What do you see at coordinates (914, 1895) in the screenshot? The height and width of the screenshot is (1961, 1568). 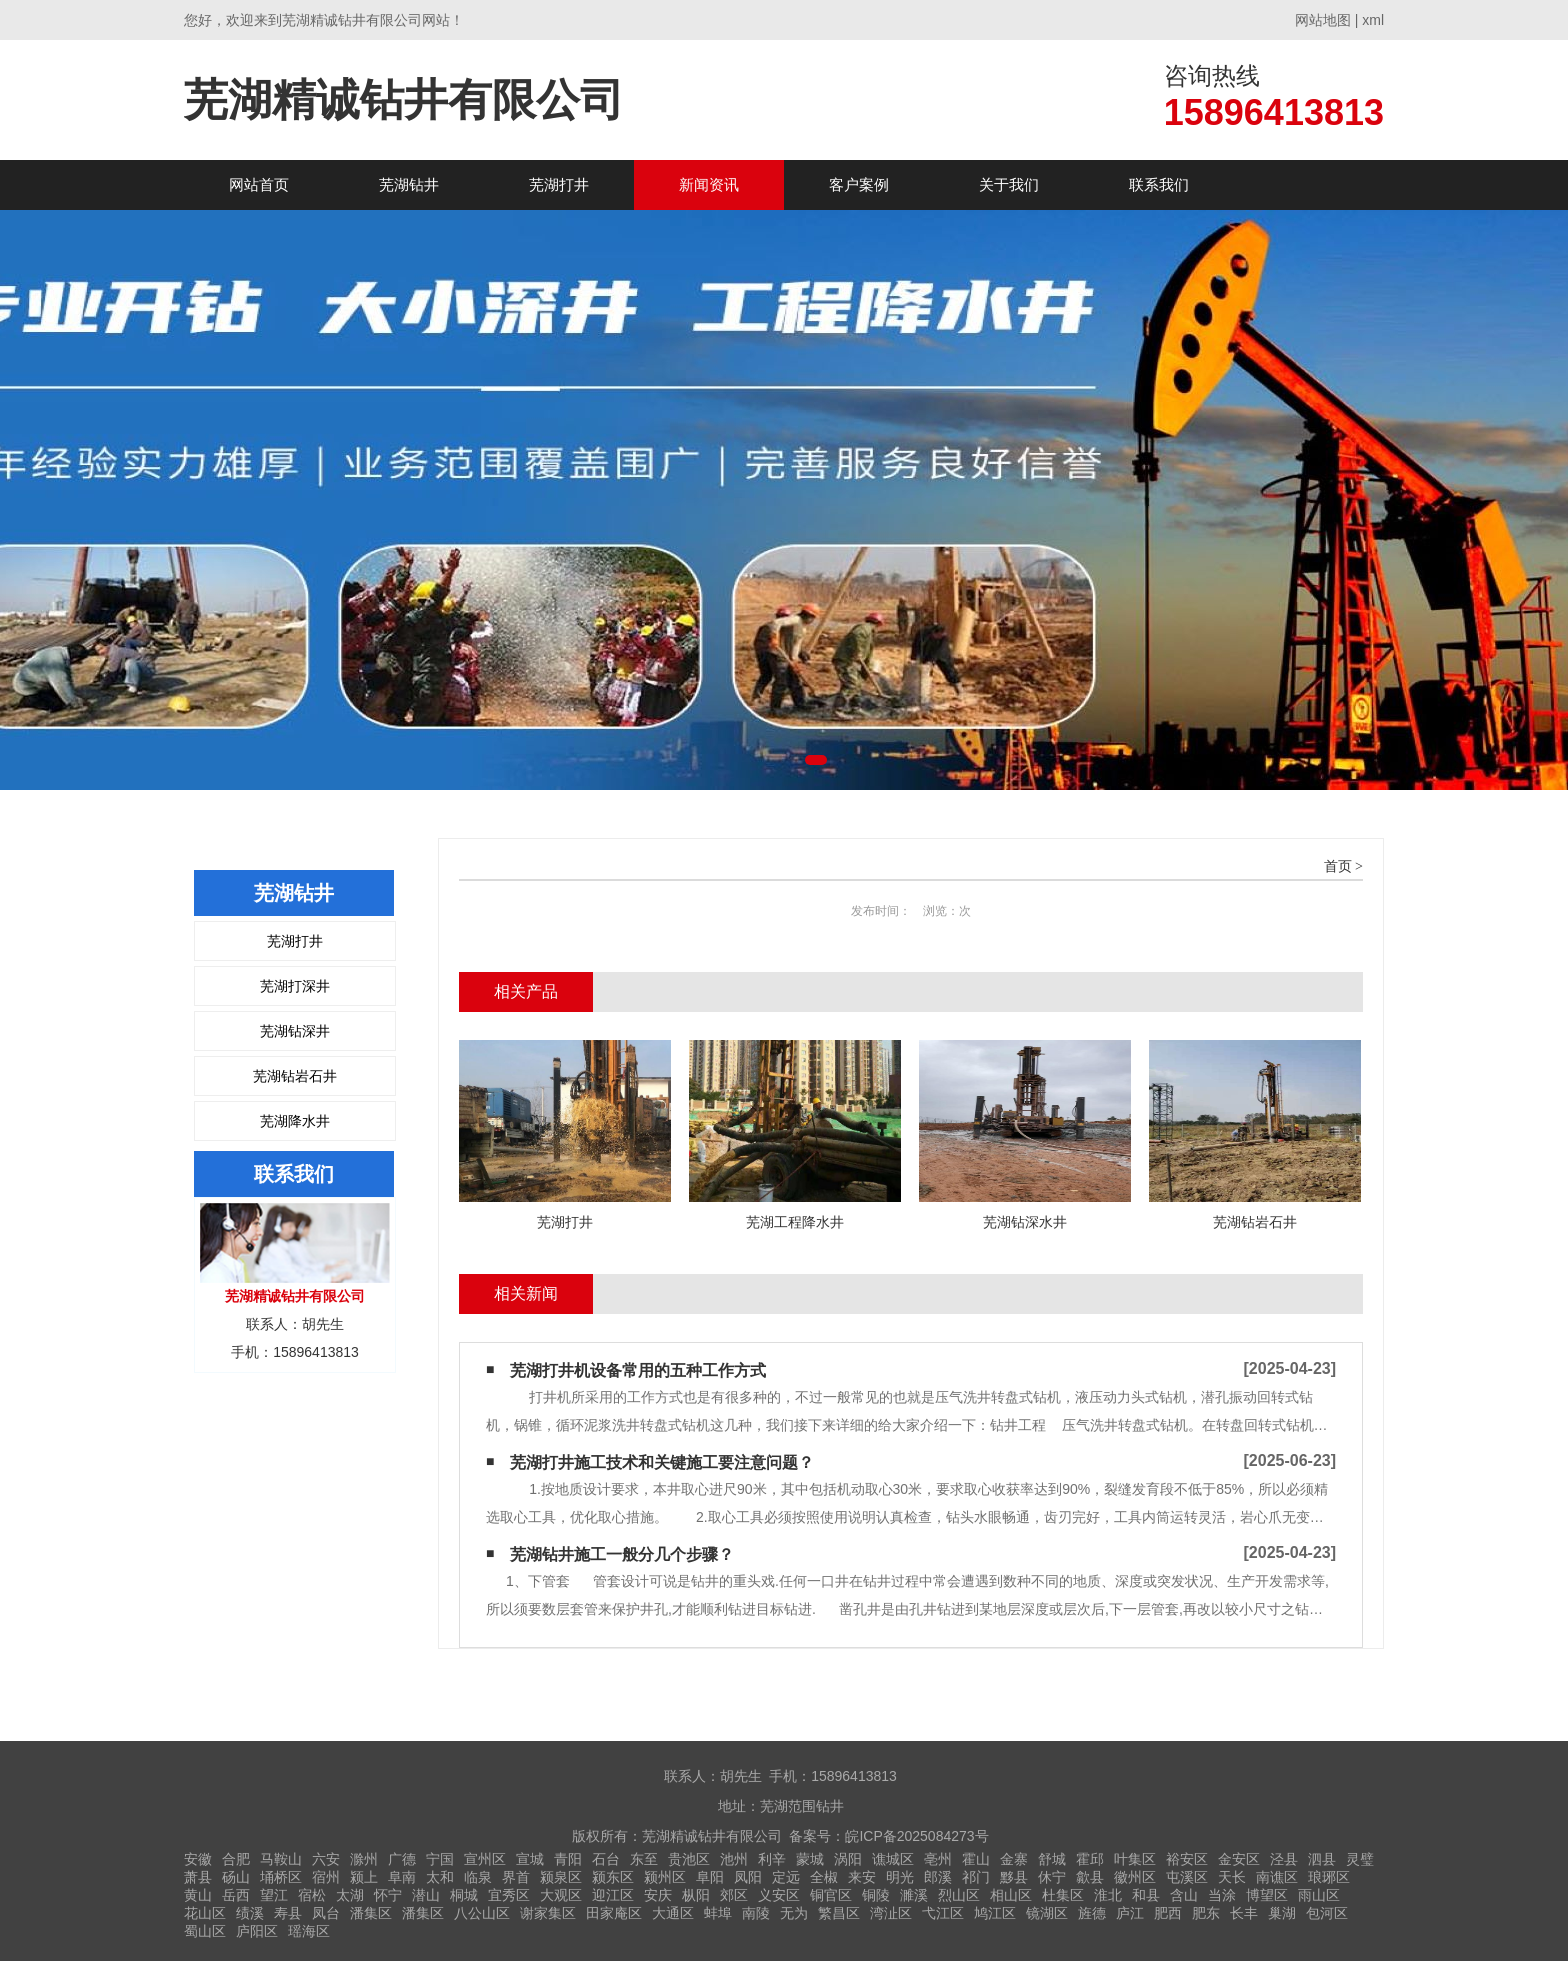 I see `濉溪` at bounding box center [914, 1895].